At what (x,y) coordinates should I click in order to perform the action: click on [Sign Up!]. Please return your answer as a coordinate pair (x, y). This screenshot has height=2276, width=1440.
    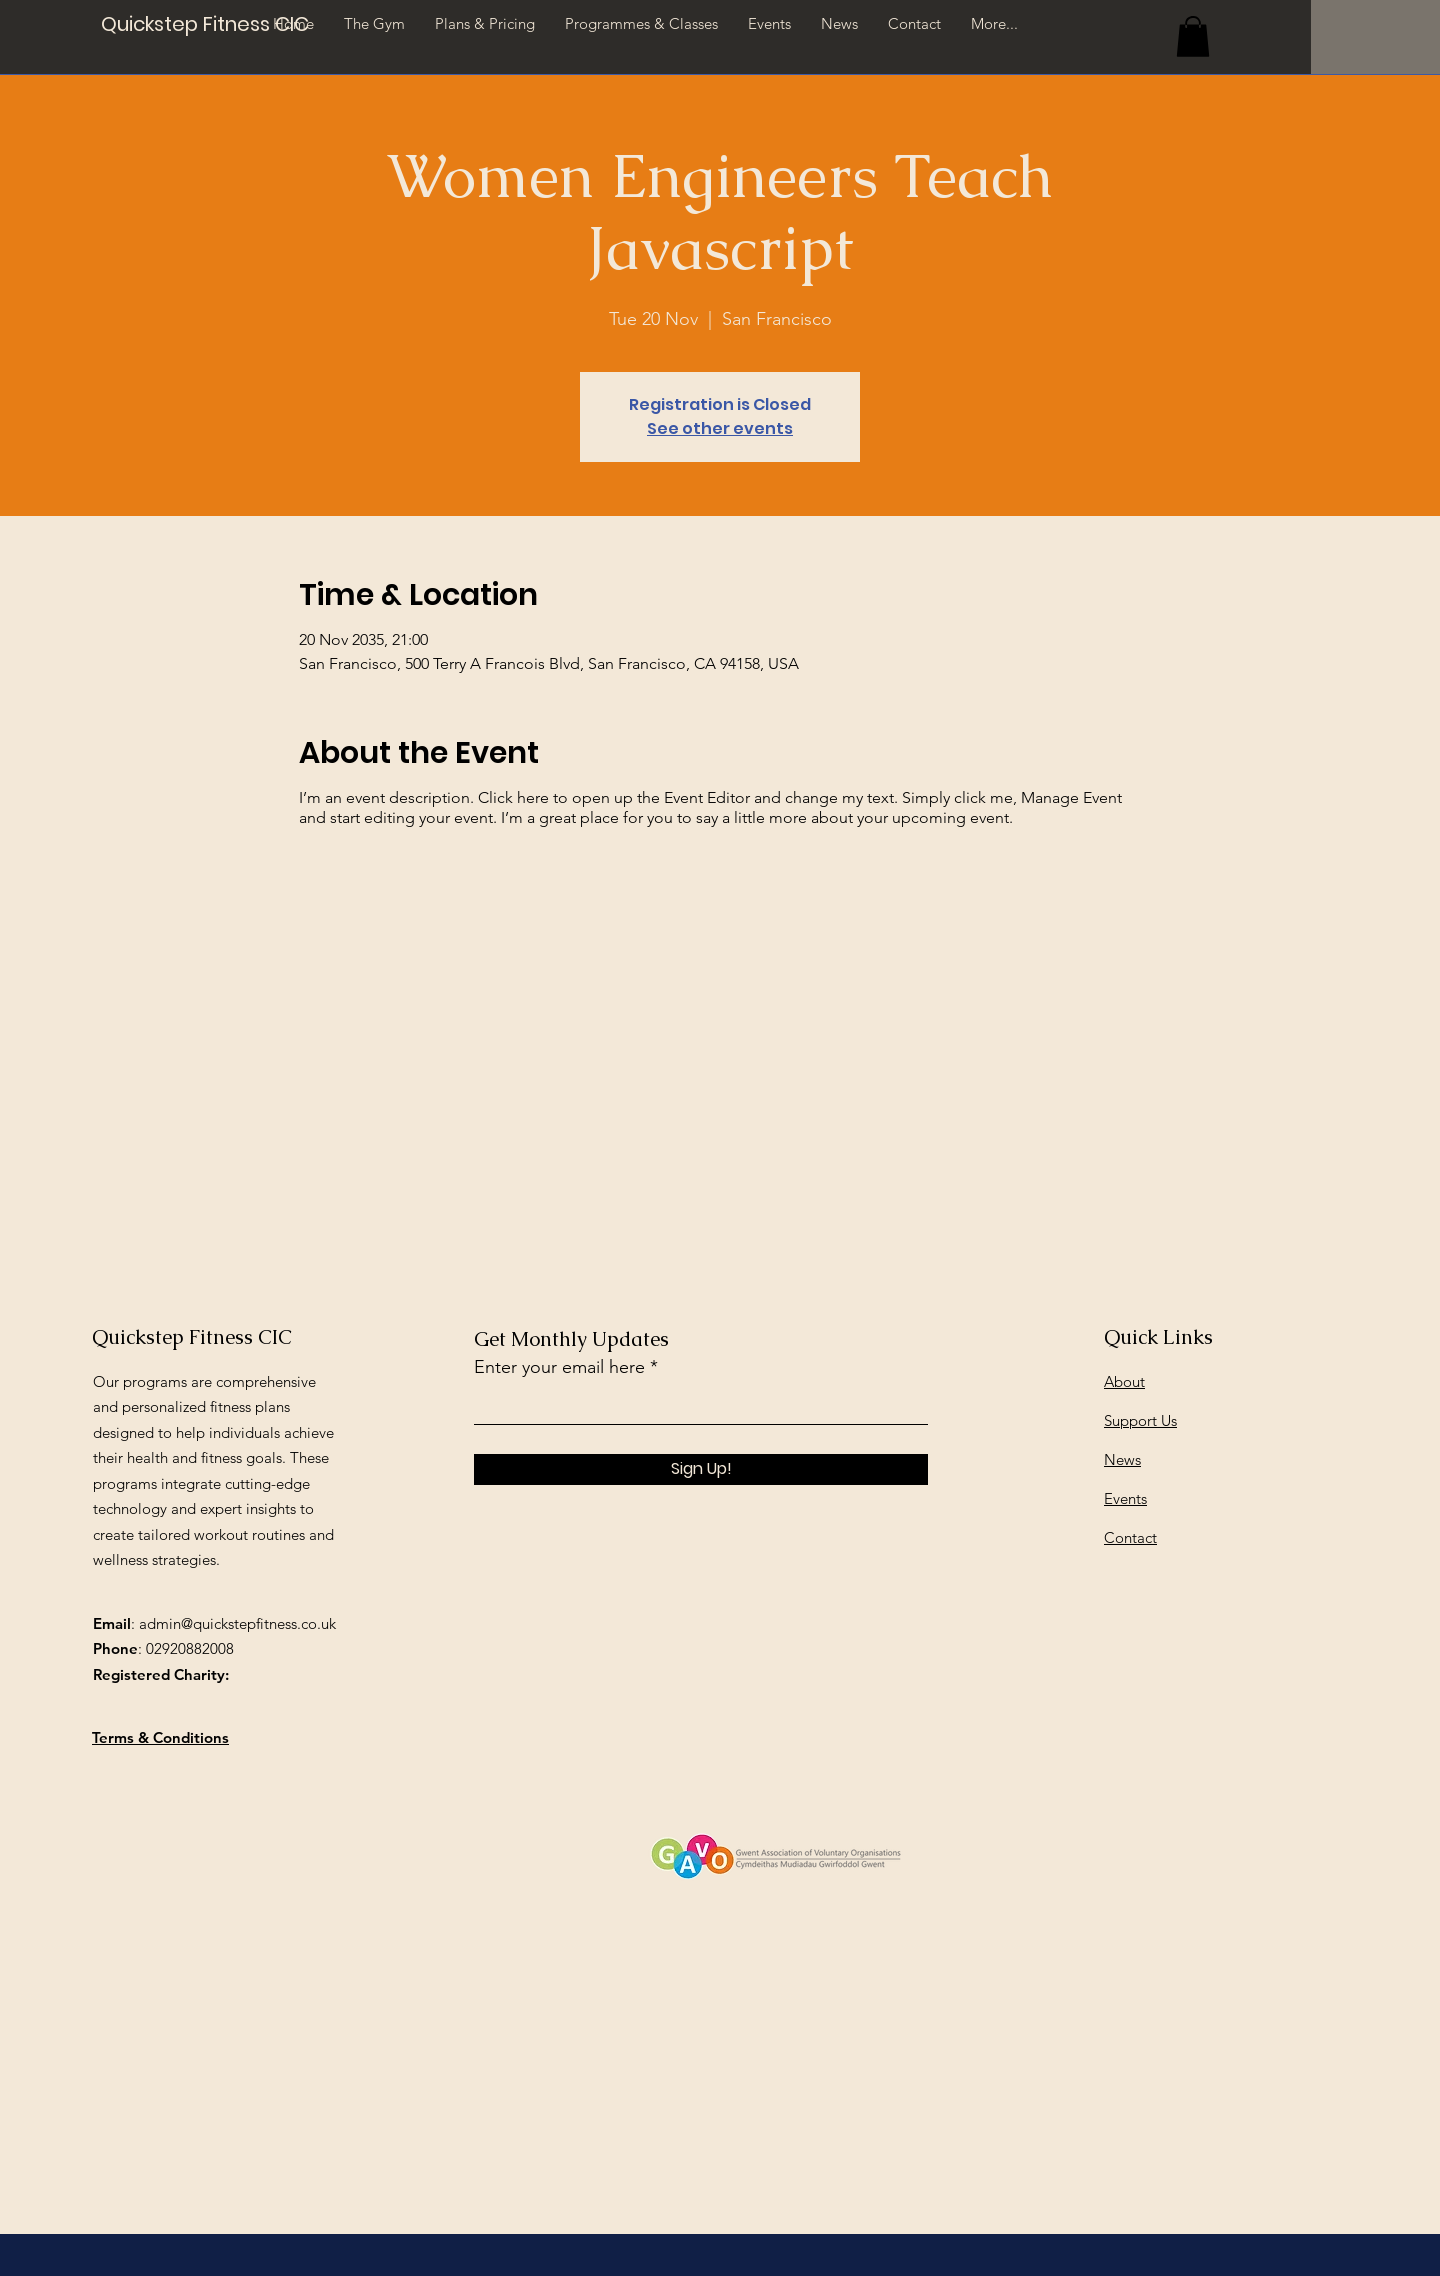
    Looking at the image, I should click on (701, 1469).